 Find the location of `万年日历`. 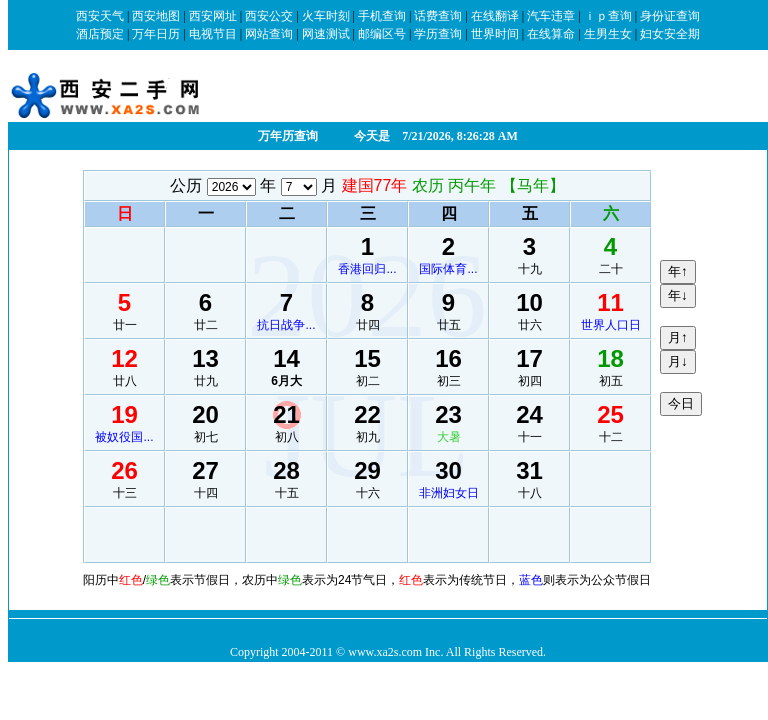

万年日历 is located at coordinates (156, 34).